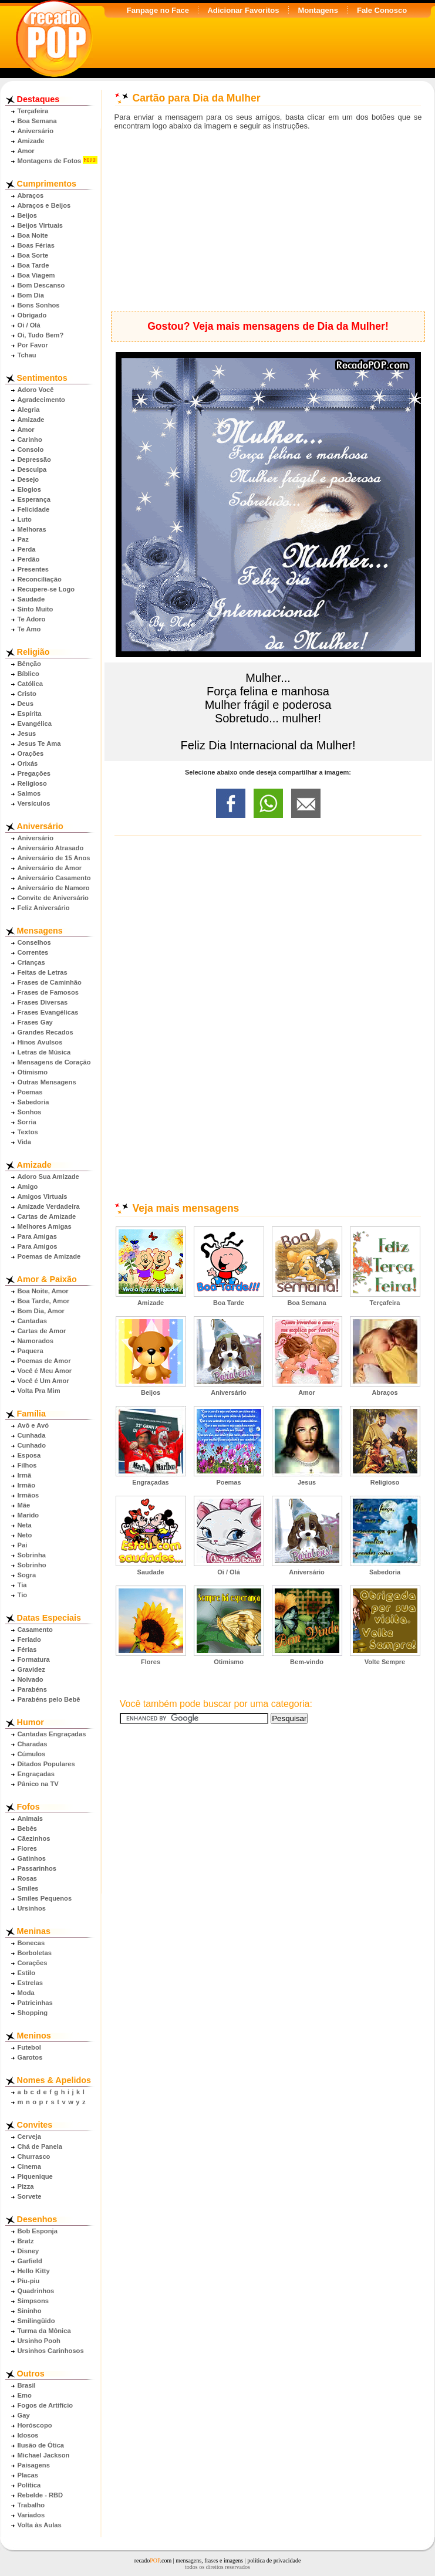  Describe the element at coordinates (29, 325) in the screenshot. I see `Oi / Olá` at that location.